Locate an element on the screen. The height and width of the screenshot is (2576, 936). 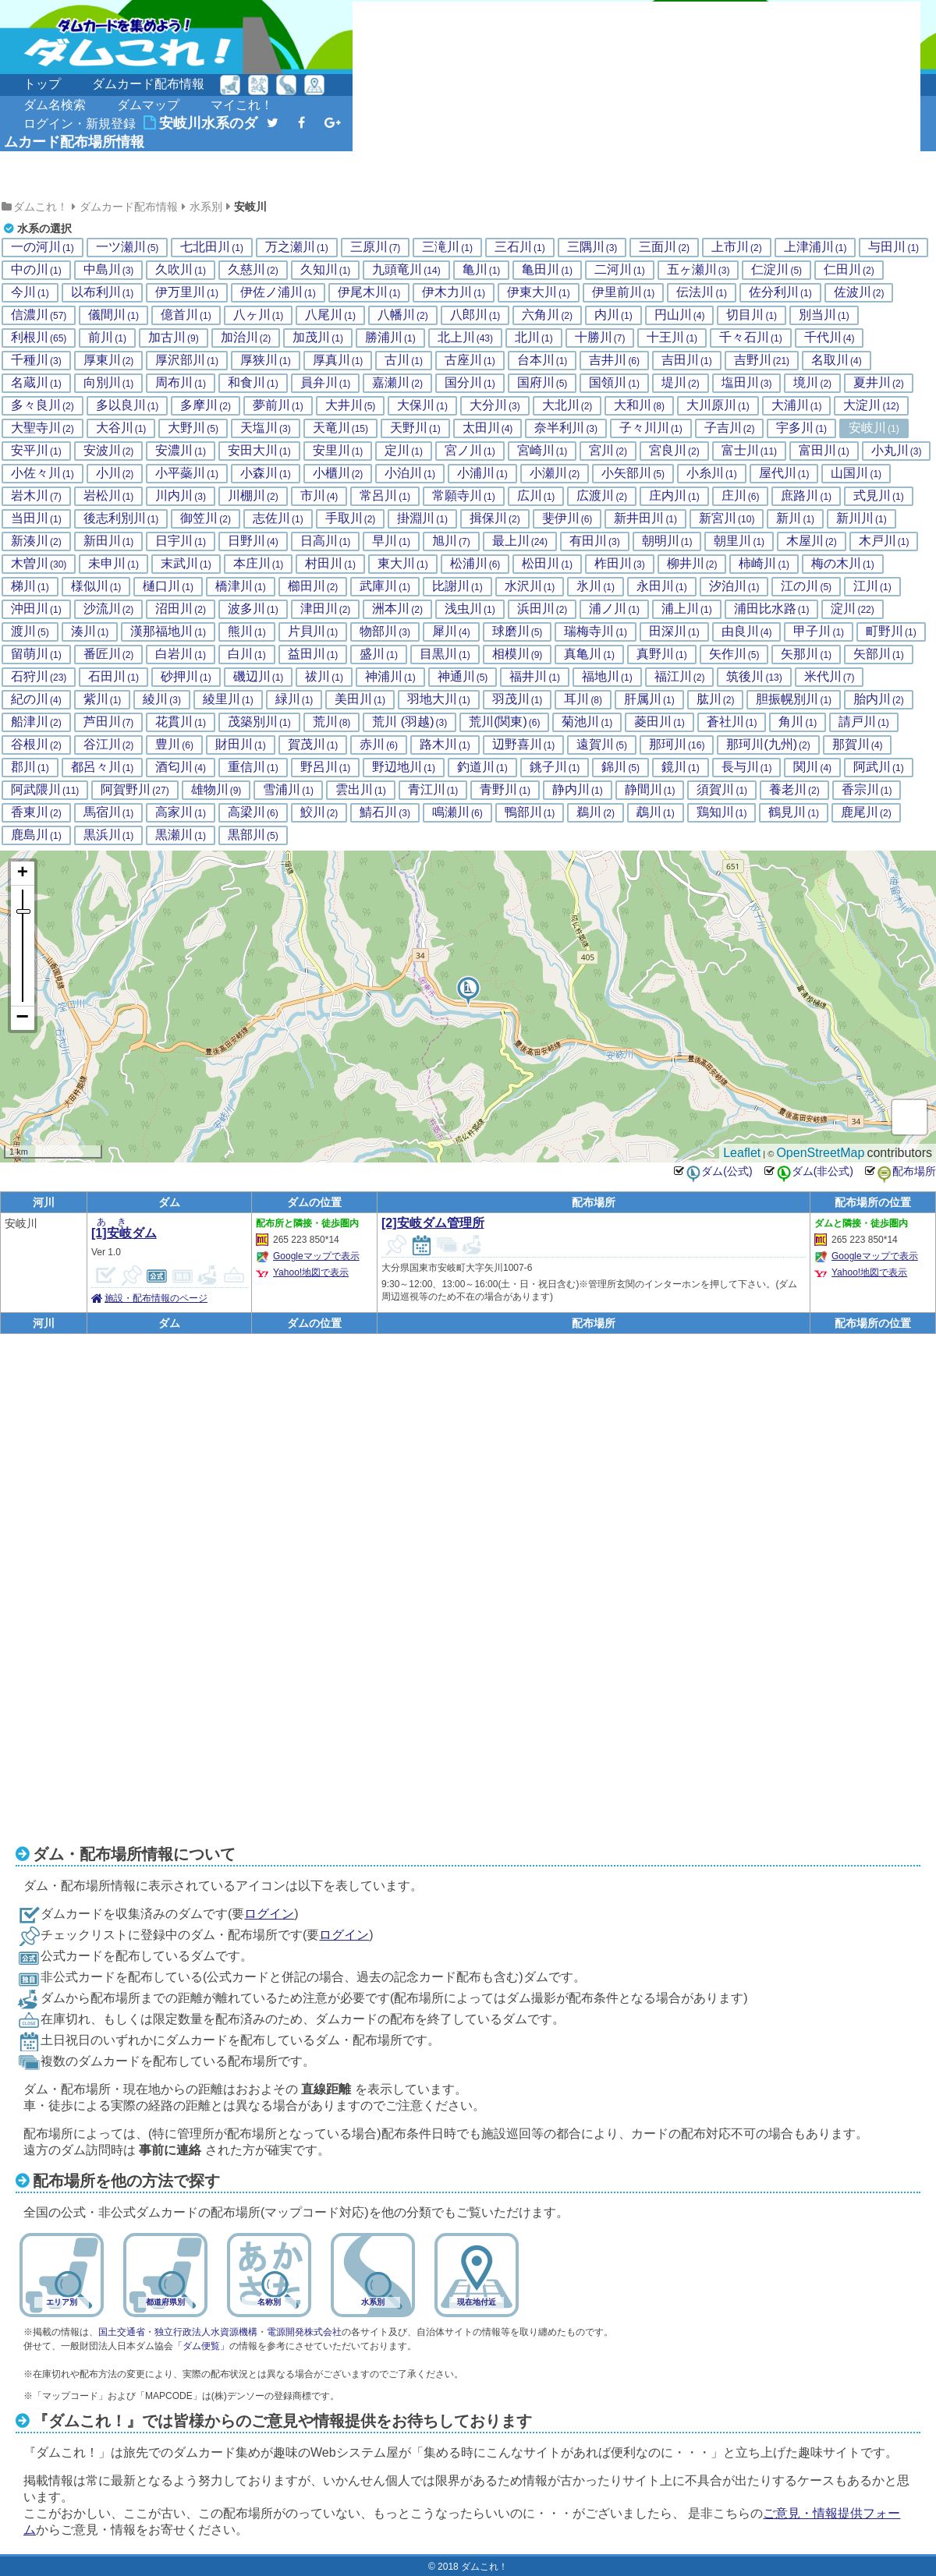
鹿尾川 is located at coordinates (866, 812).